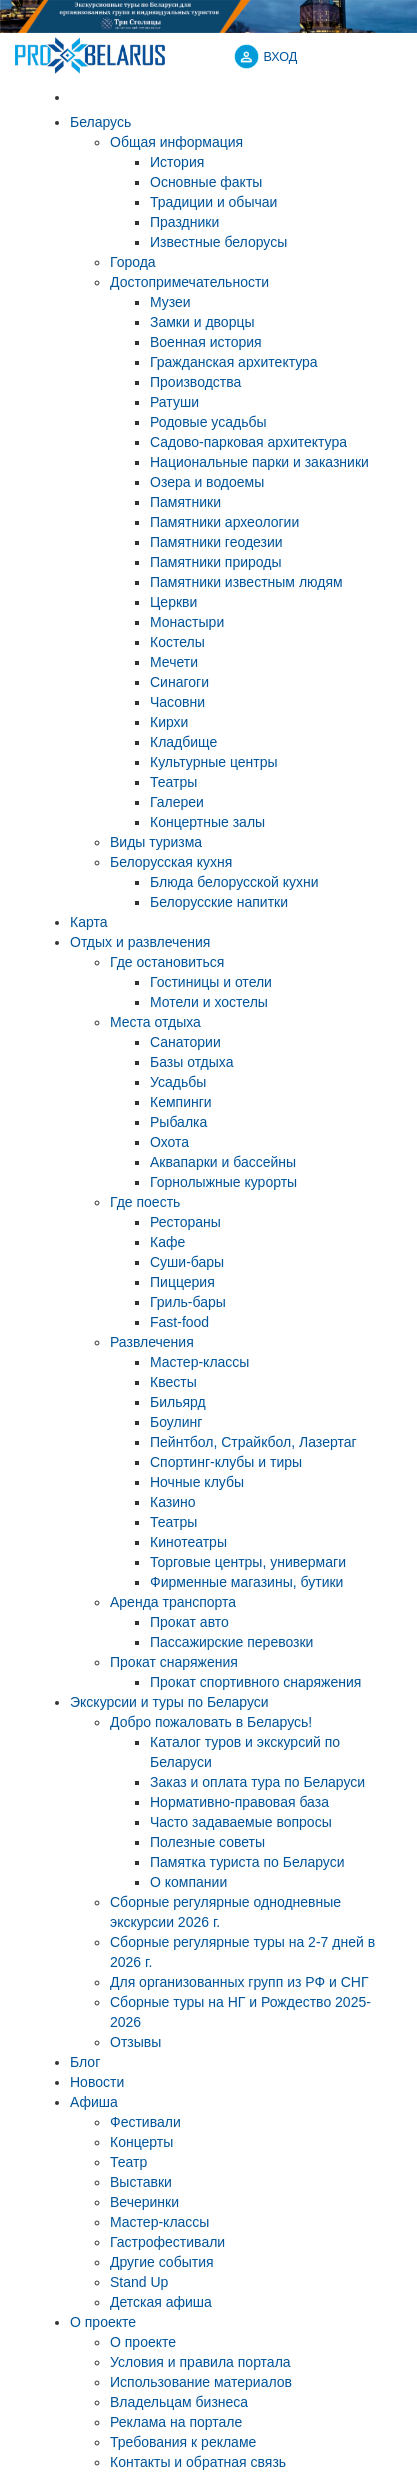 The image size is (417, 2482). What do you see at coordinates (281, 57) in the screenshot?
I see `ВХОД` at bounding box center [281, 57].